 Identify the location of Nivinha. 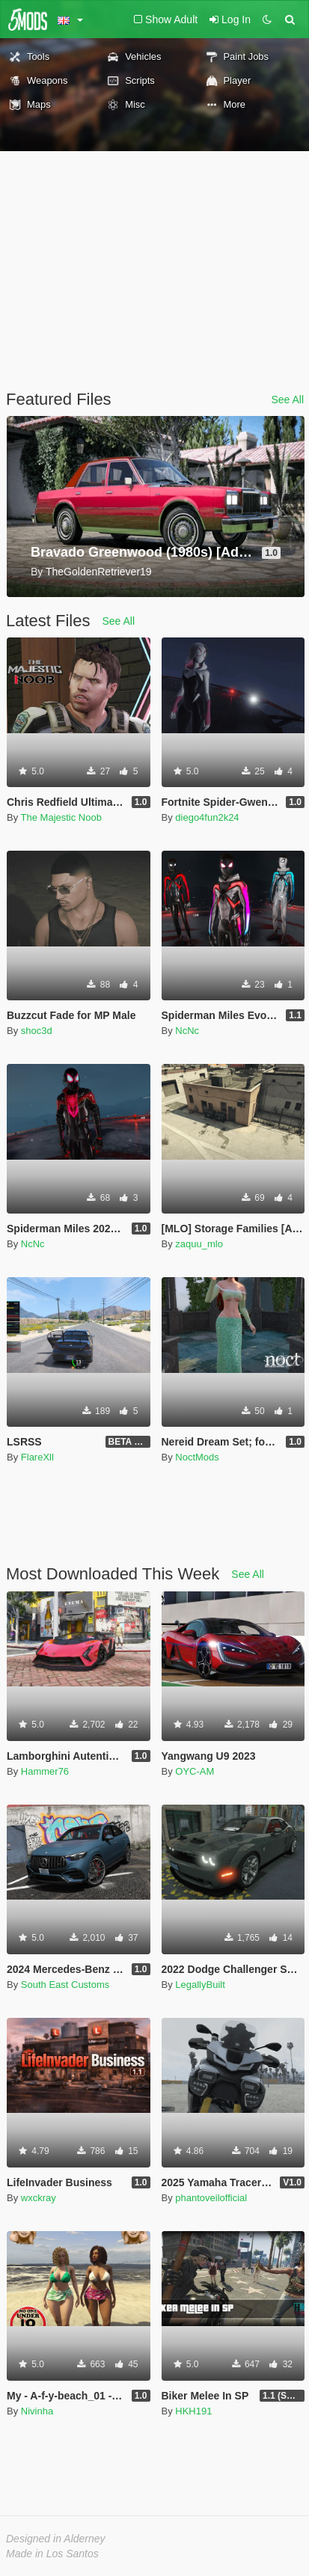
(37, 2411).